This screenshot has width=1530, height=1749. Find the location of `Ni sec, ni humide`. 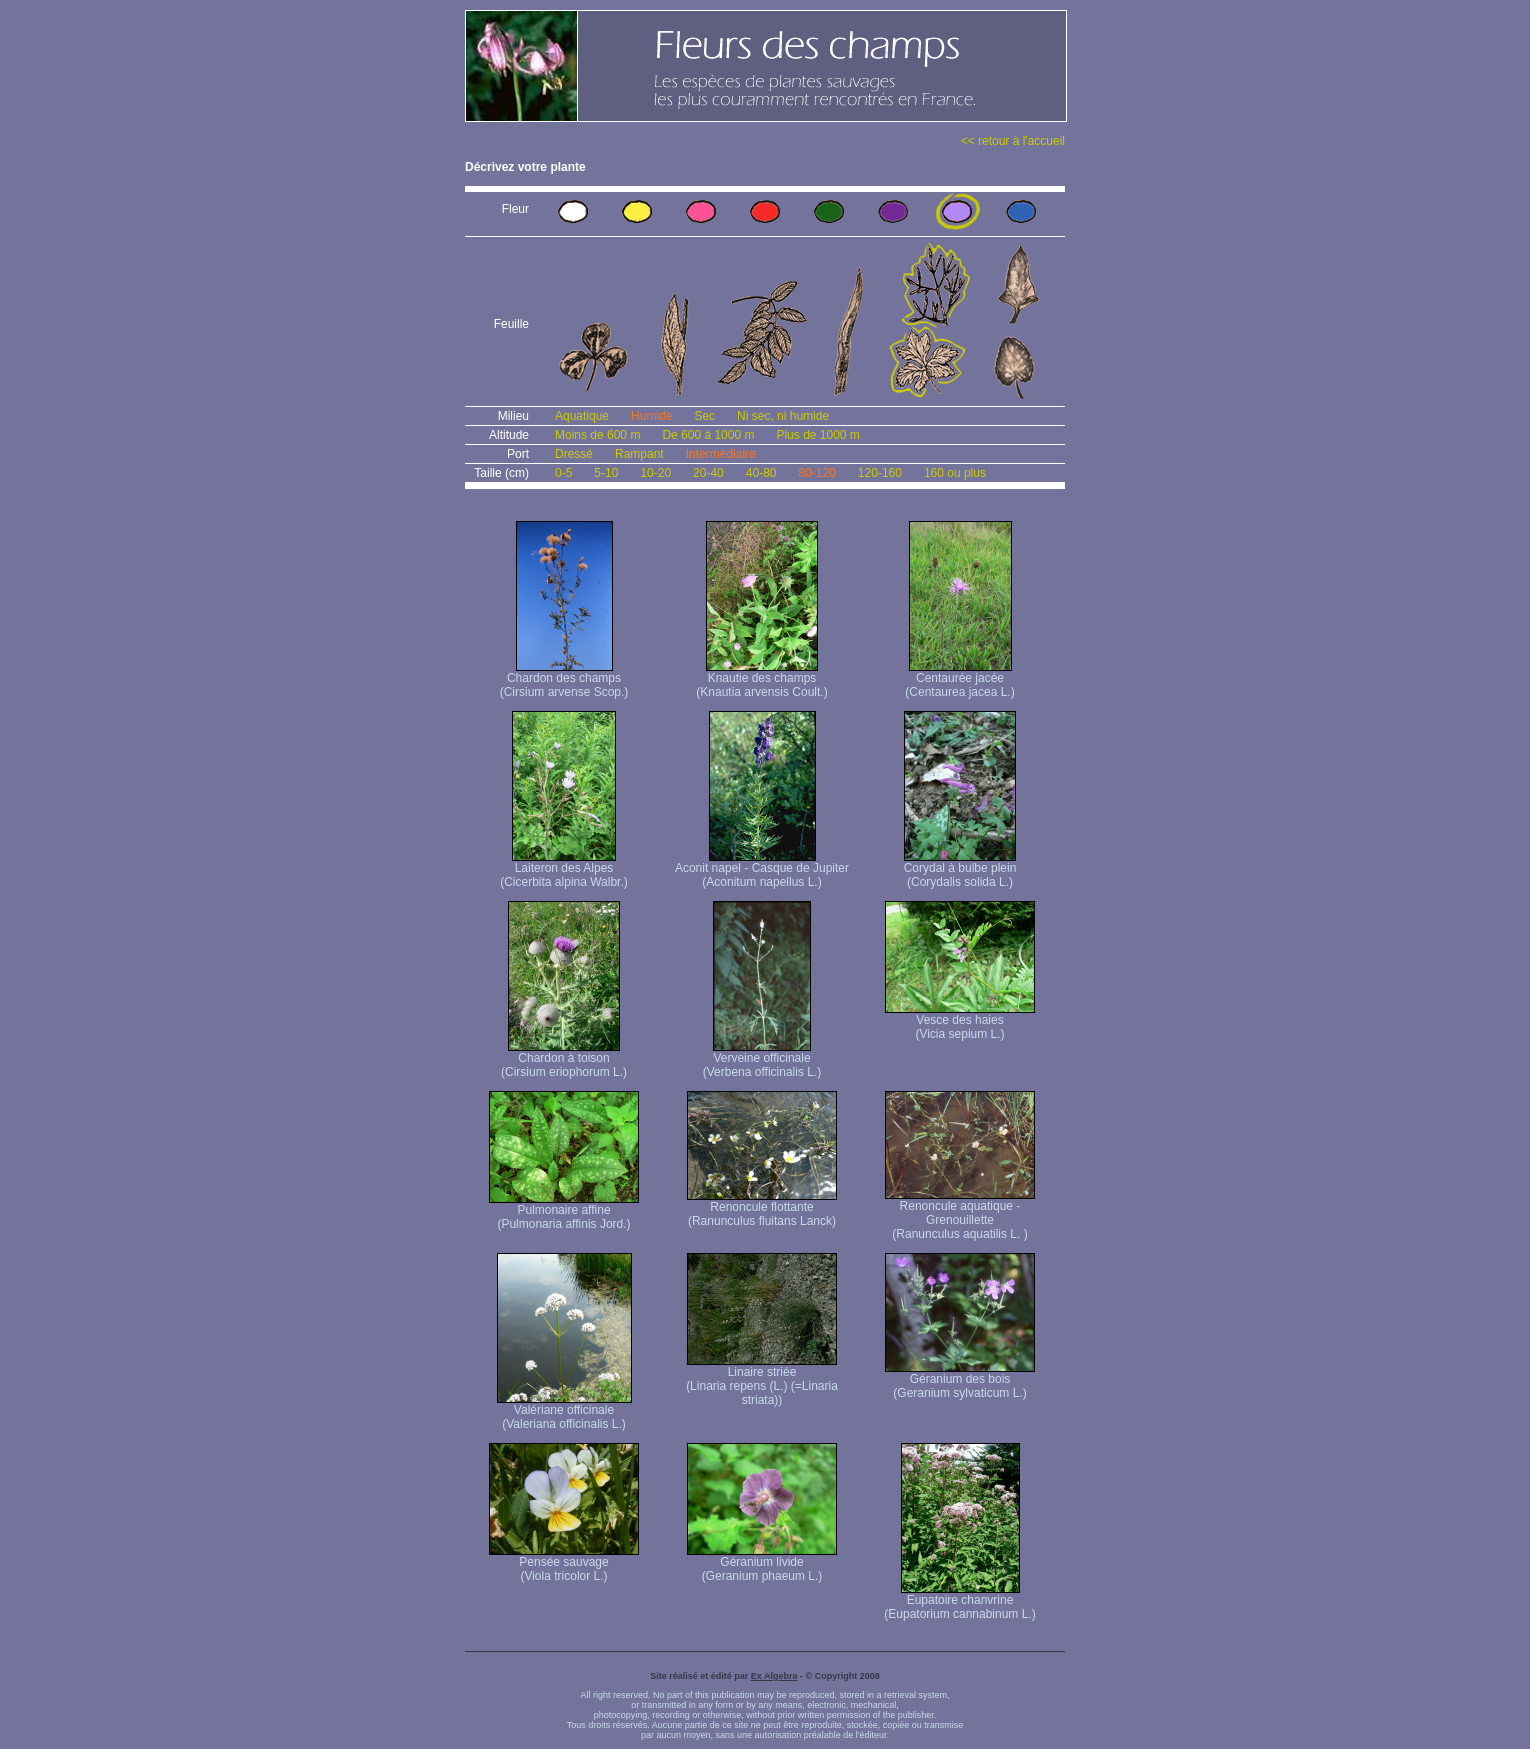

Ni sec, ni humide is located at coordinates (783, 416).